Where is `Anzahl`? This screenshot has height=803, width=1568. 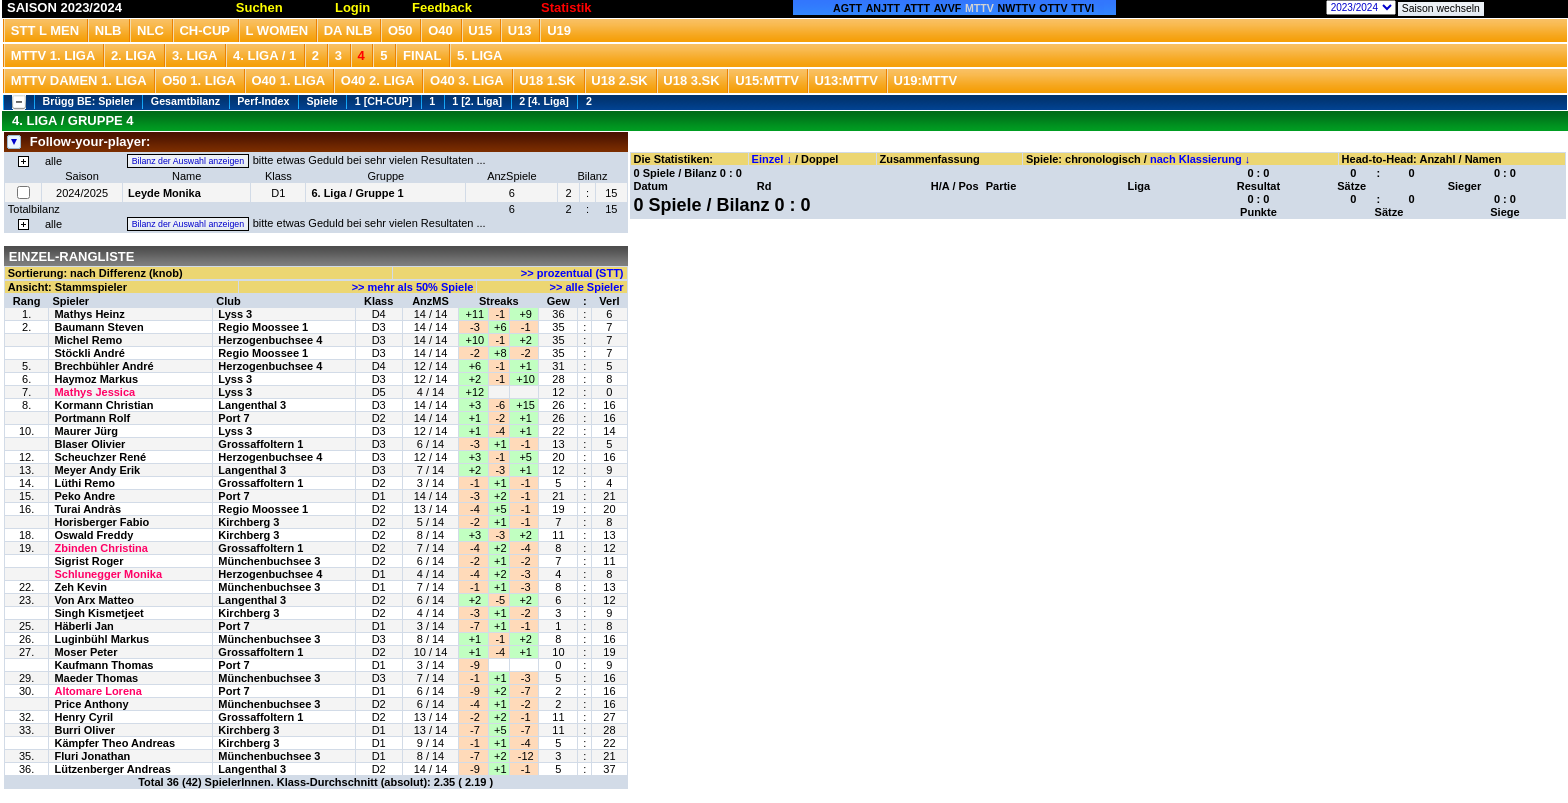 Anzahl is located at coordinates (1437, 159).